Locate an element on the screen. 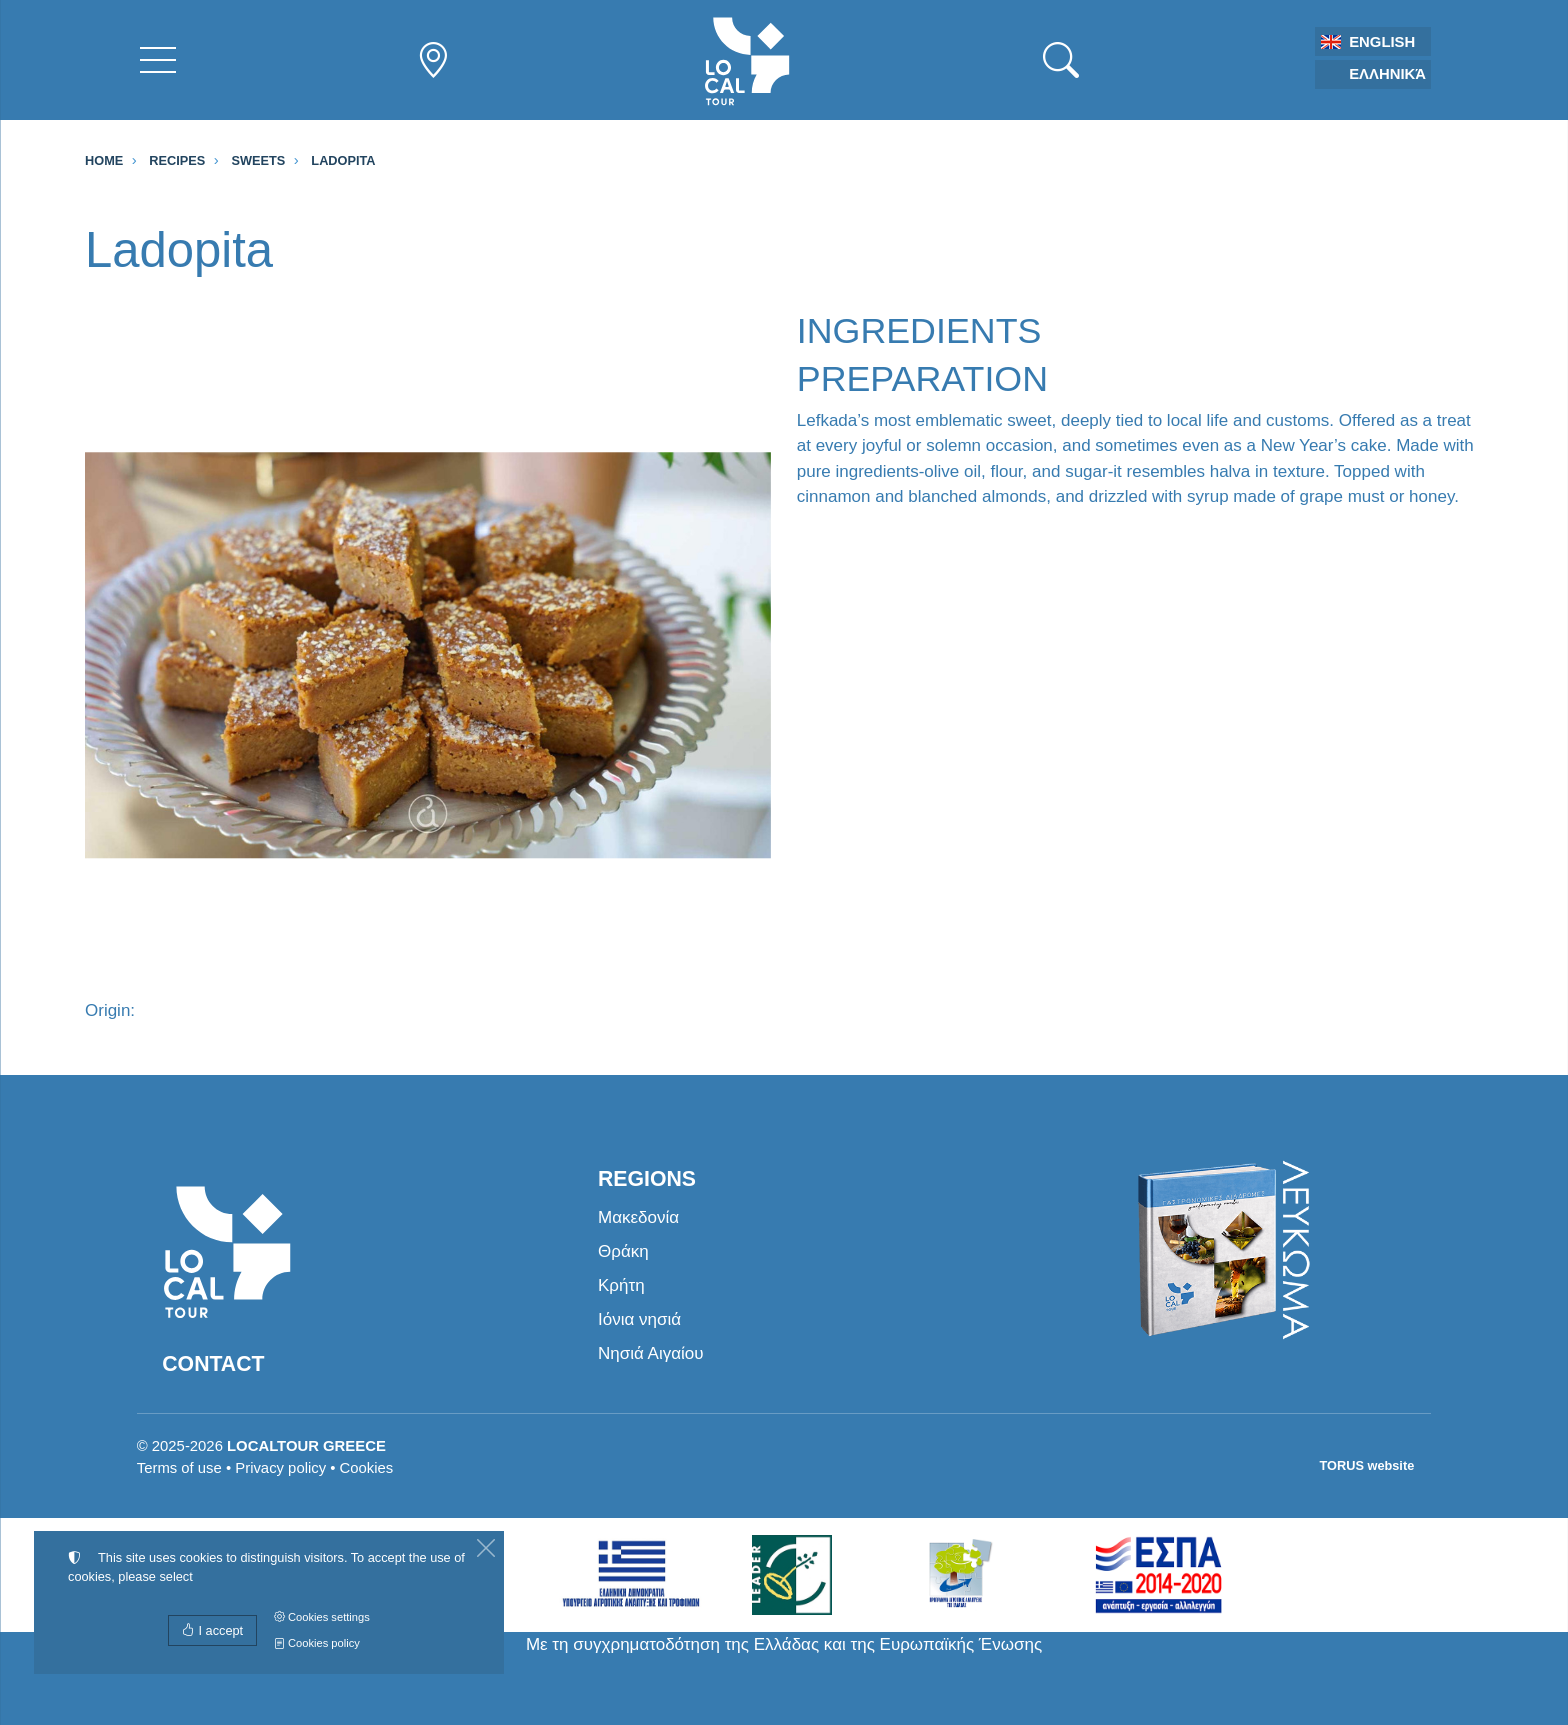 The height and width of the screenshot is (1725, 1568). Νησιά Αιγαίου is located at coordinates (651, 1353).